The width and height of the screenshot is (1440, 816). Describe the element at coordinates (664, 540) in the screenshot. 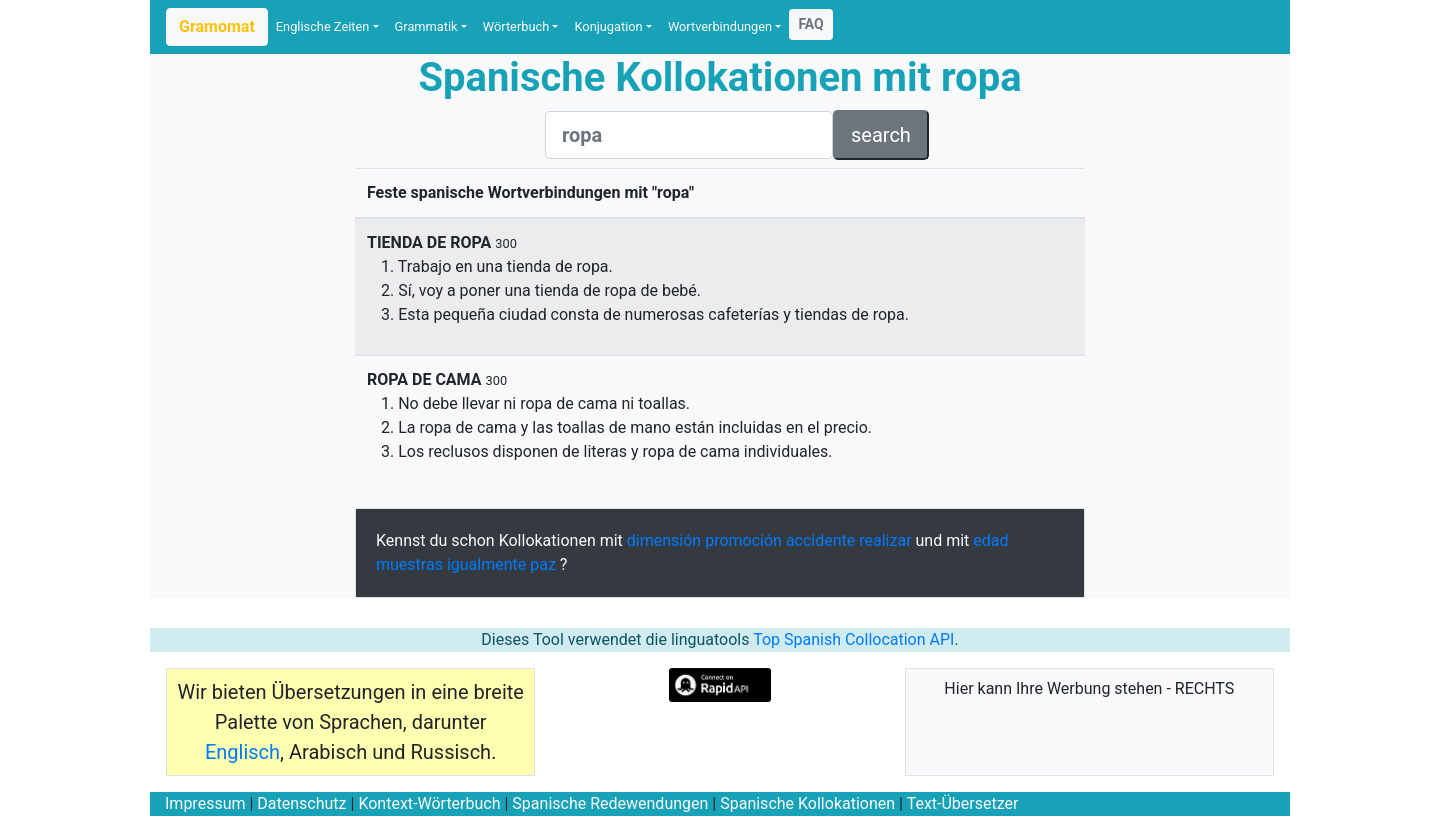

I see `dimensión` at that location.